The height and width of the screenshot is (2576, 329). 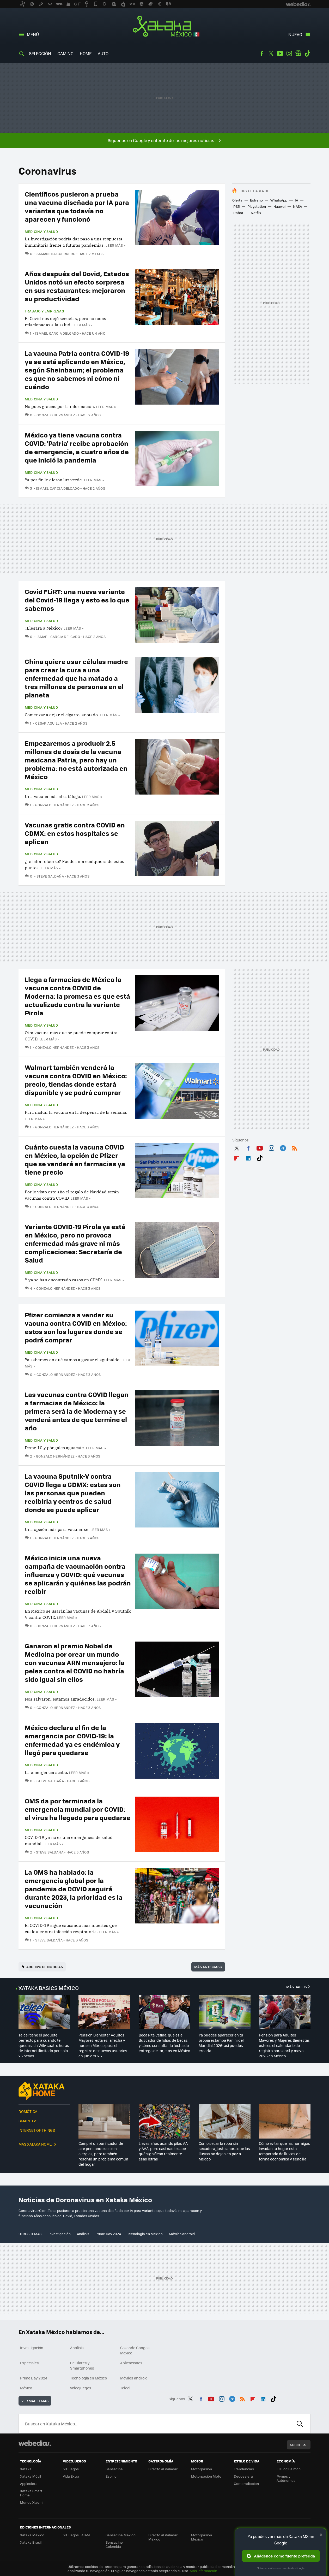 What do you see at coordinates (41, 231) in the screenshot?
I see `Medicina y Salud` at bounding box center [41, 231].